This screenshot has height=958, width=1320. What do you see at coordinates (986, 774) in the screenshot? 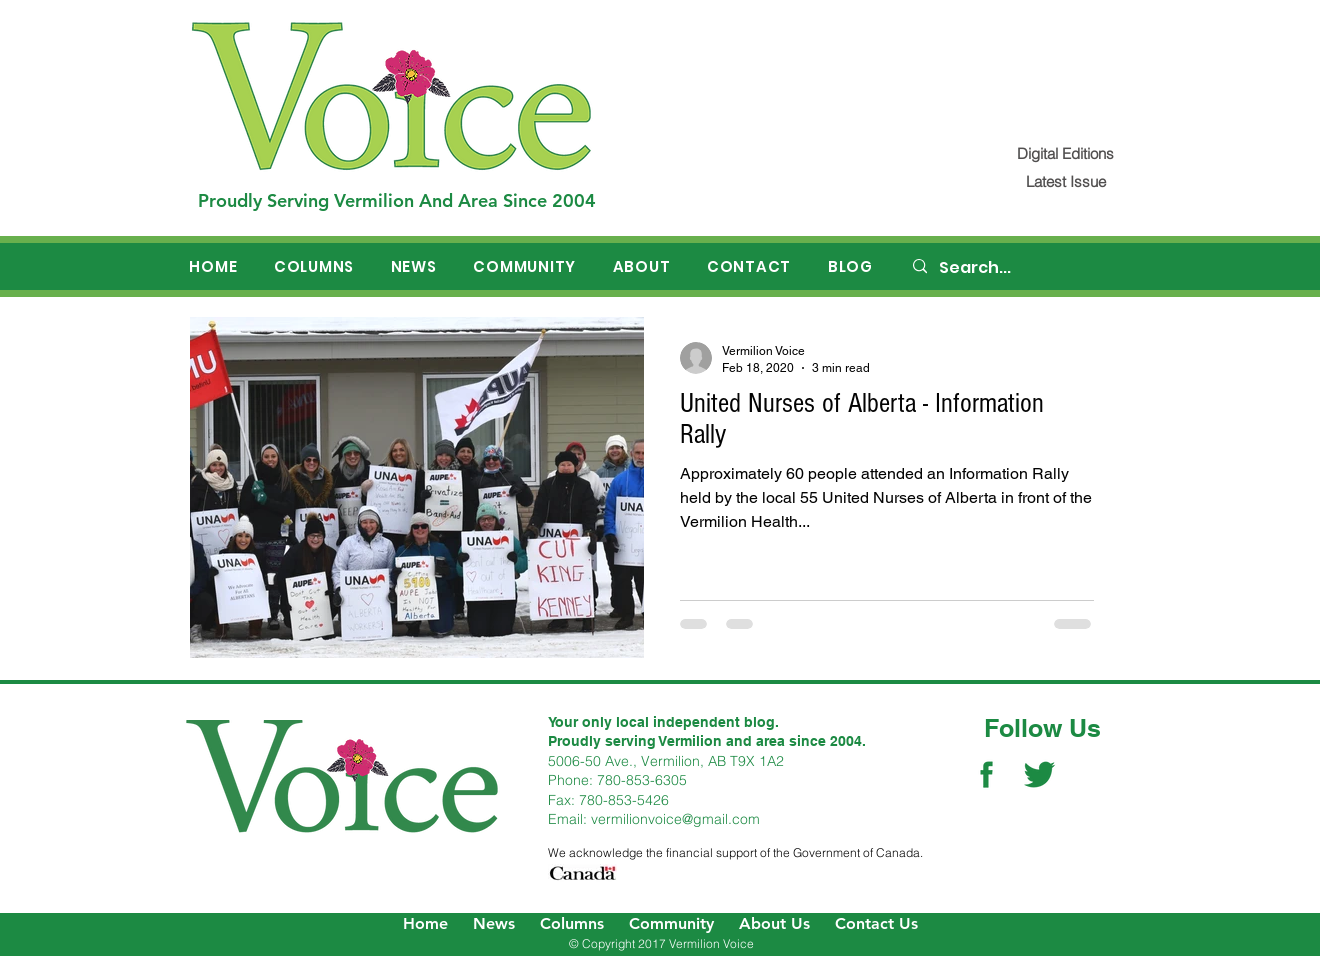
I see `[Facebook Social Icon]` at bounding box center [986, 774].